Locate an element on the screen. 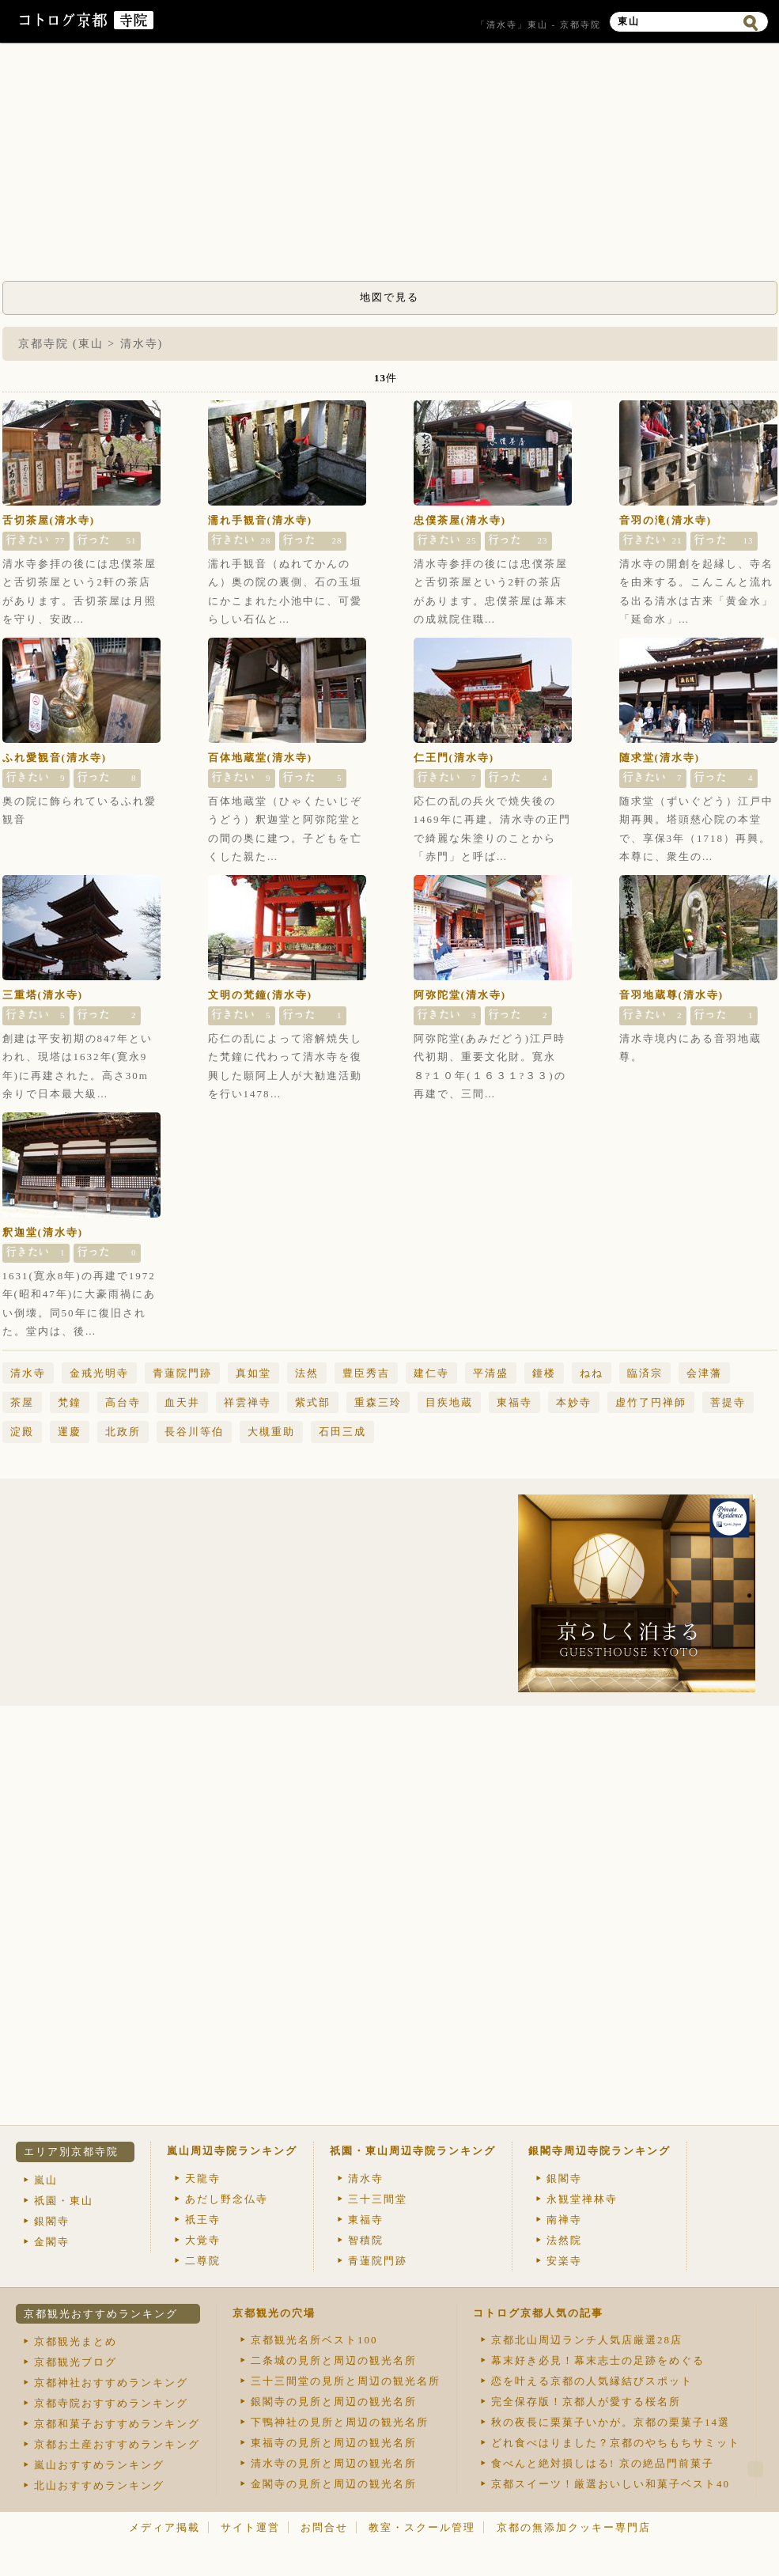 This screenshot has width=779, height=2576. 随求堂(清水寺) is located at coordinates (660, 757).